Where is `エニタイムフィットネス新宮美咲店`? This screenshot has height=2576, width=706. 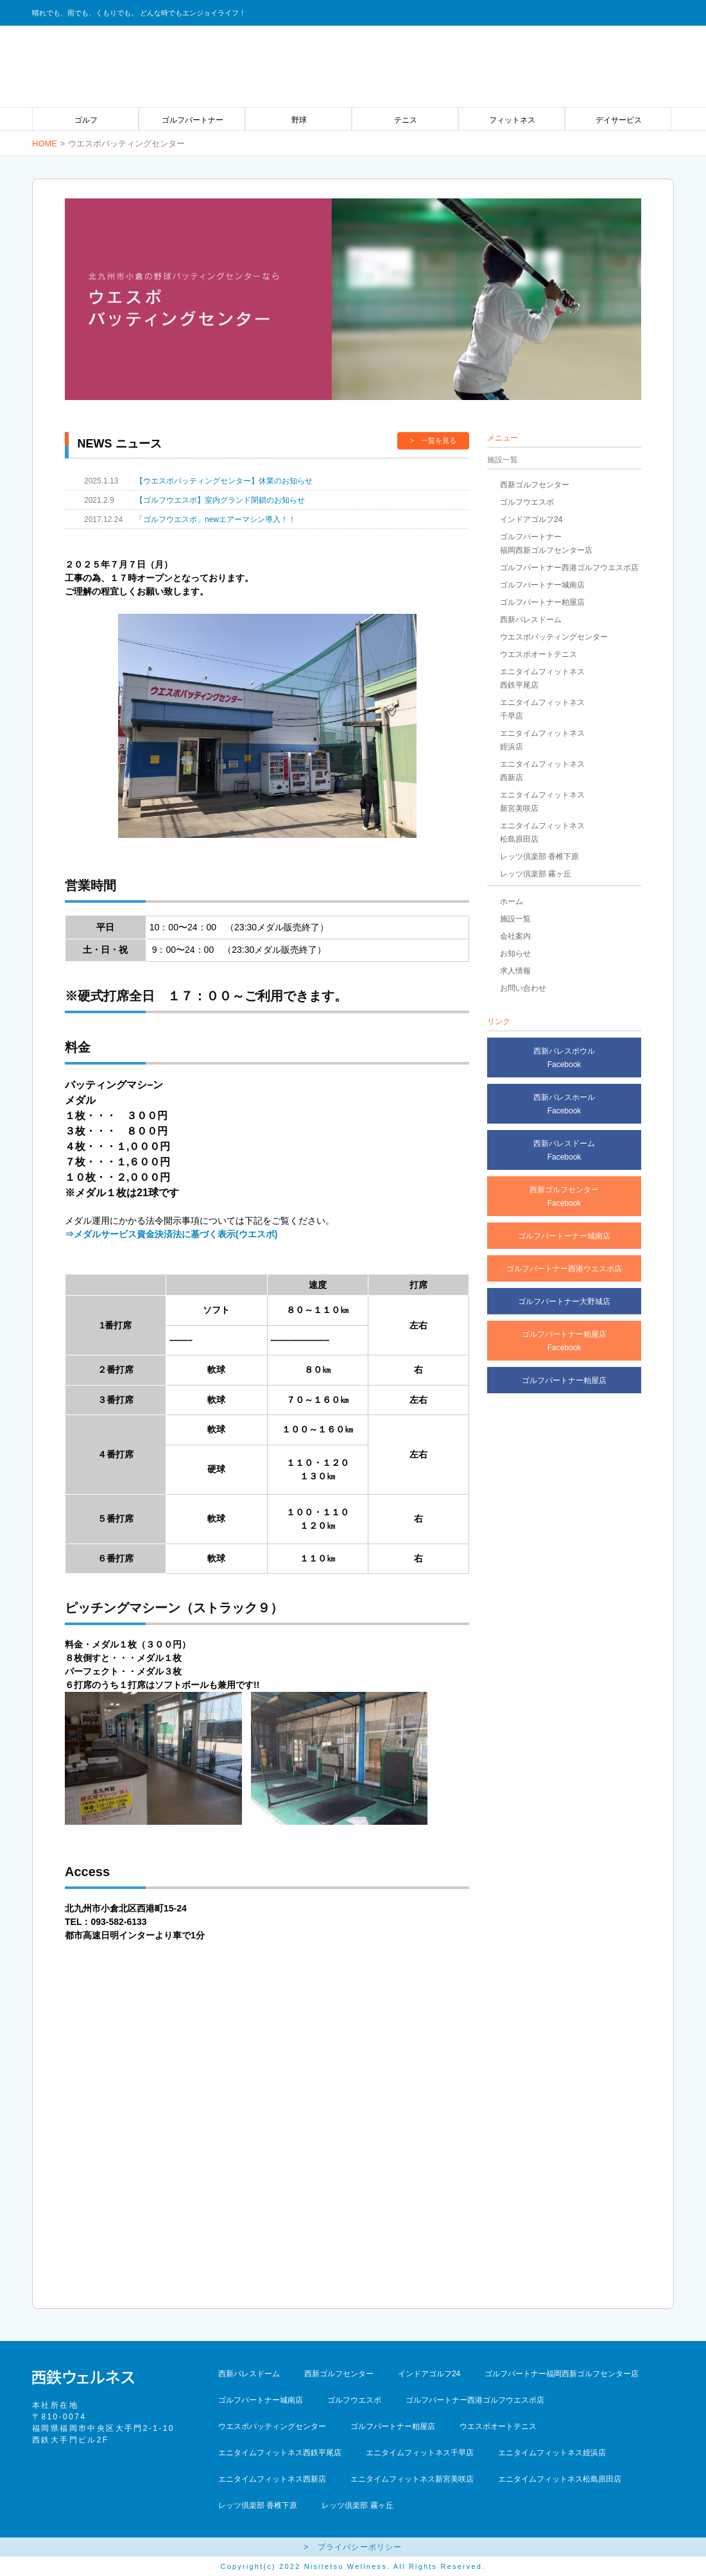
エニタイムフィットネス新宮美咲店 is located at coordinates (412, 2479).